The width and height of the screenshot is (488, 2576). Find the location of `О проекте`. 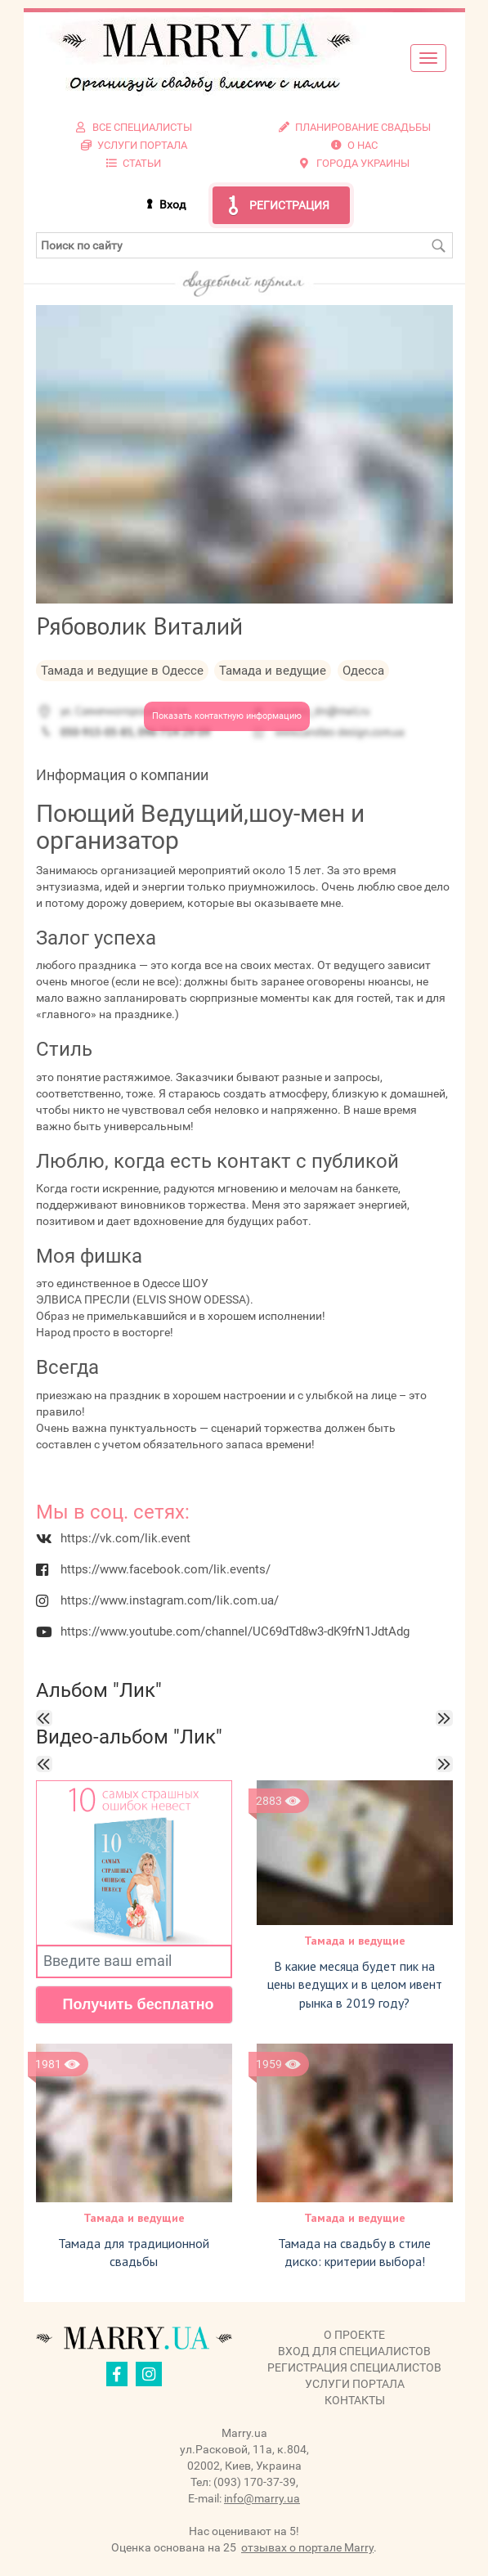

О проекте is located at coordinates (354, 2334).